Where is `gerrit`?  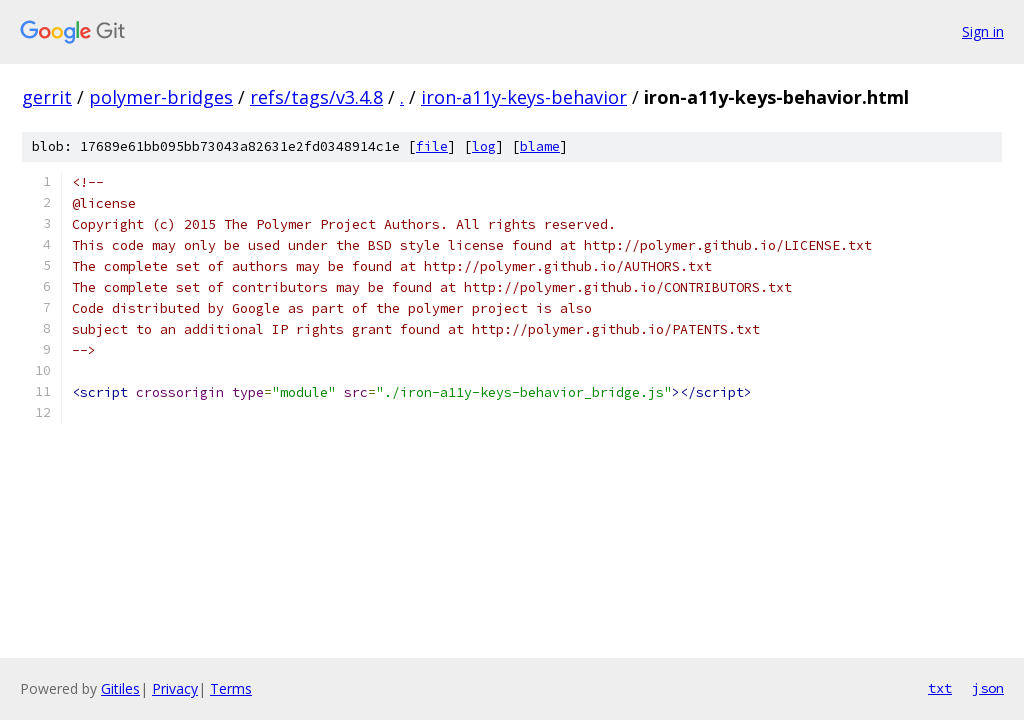 gerrit is located at coordinates (47, 97).